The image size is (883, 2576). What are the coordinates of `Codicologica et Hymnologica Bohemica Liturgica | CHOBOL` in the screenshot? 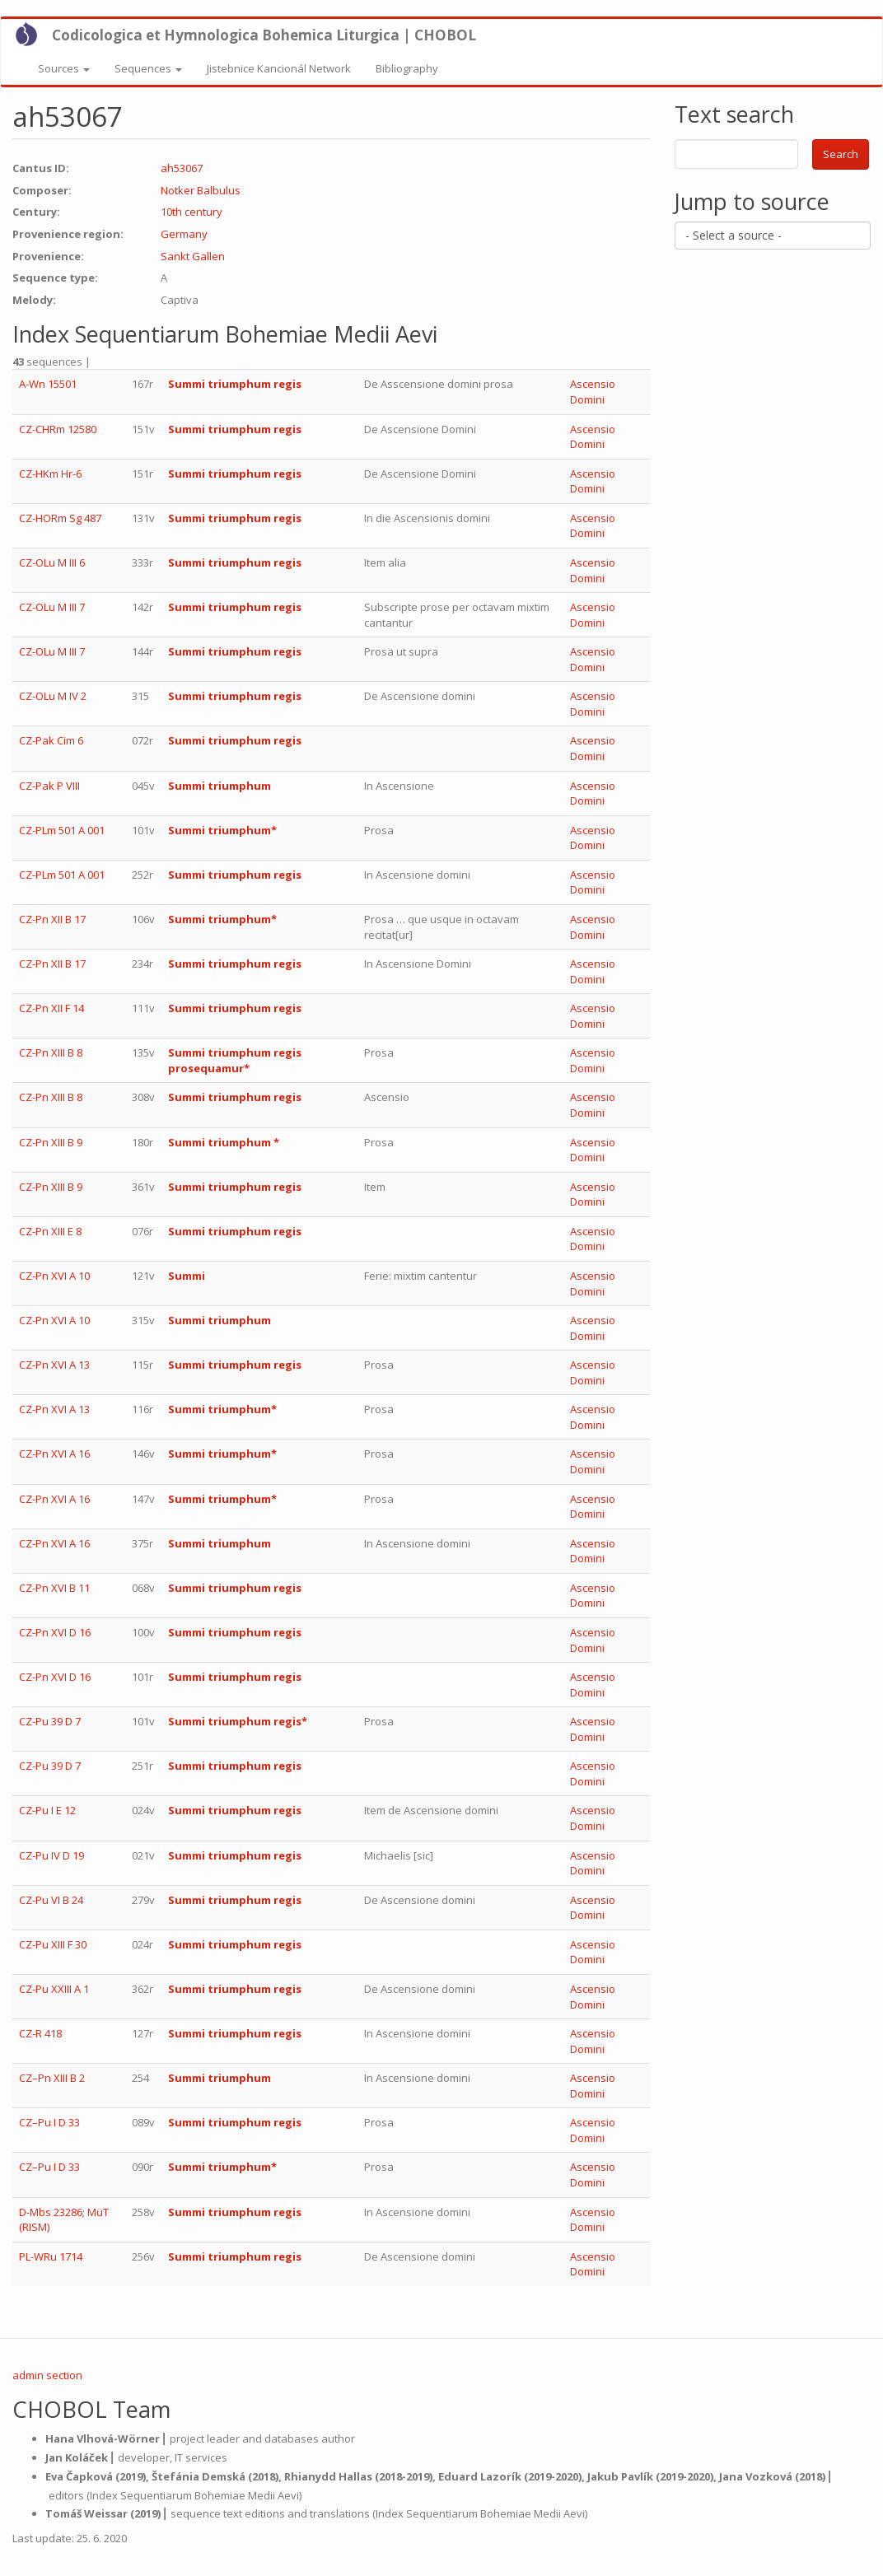 It's located at (264, 35).